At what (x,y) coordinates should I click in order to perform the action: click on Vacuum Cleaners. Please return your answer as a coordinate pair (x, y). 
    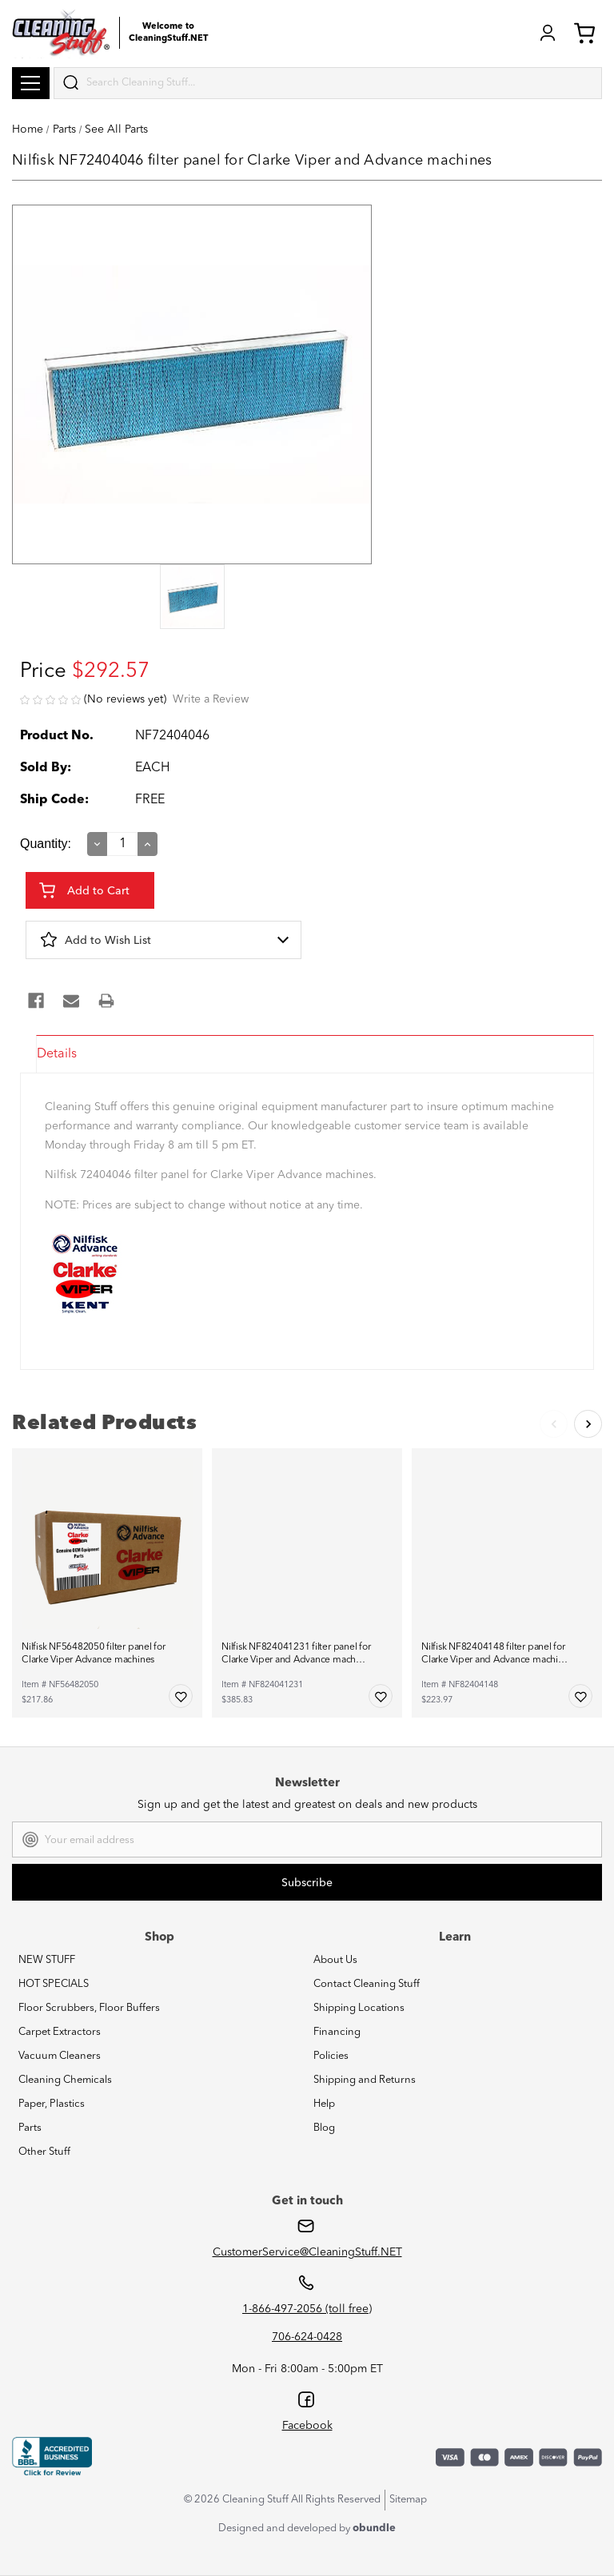
    Looking at the image, I should click on (59, 2056).